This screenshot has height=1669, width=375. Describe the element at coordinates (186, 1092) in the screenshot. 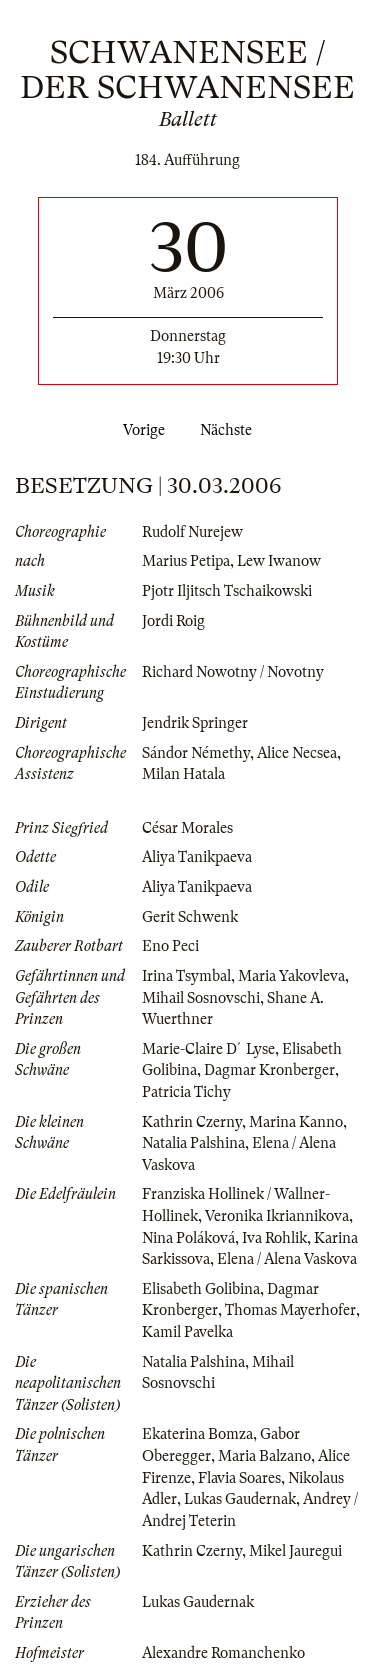

I see `Patricia Tichy` at that location.